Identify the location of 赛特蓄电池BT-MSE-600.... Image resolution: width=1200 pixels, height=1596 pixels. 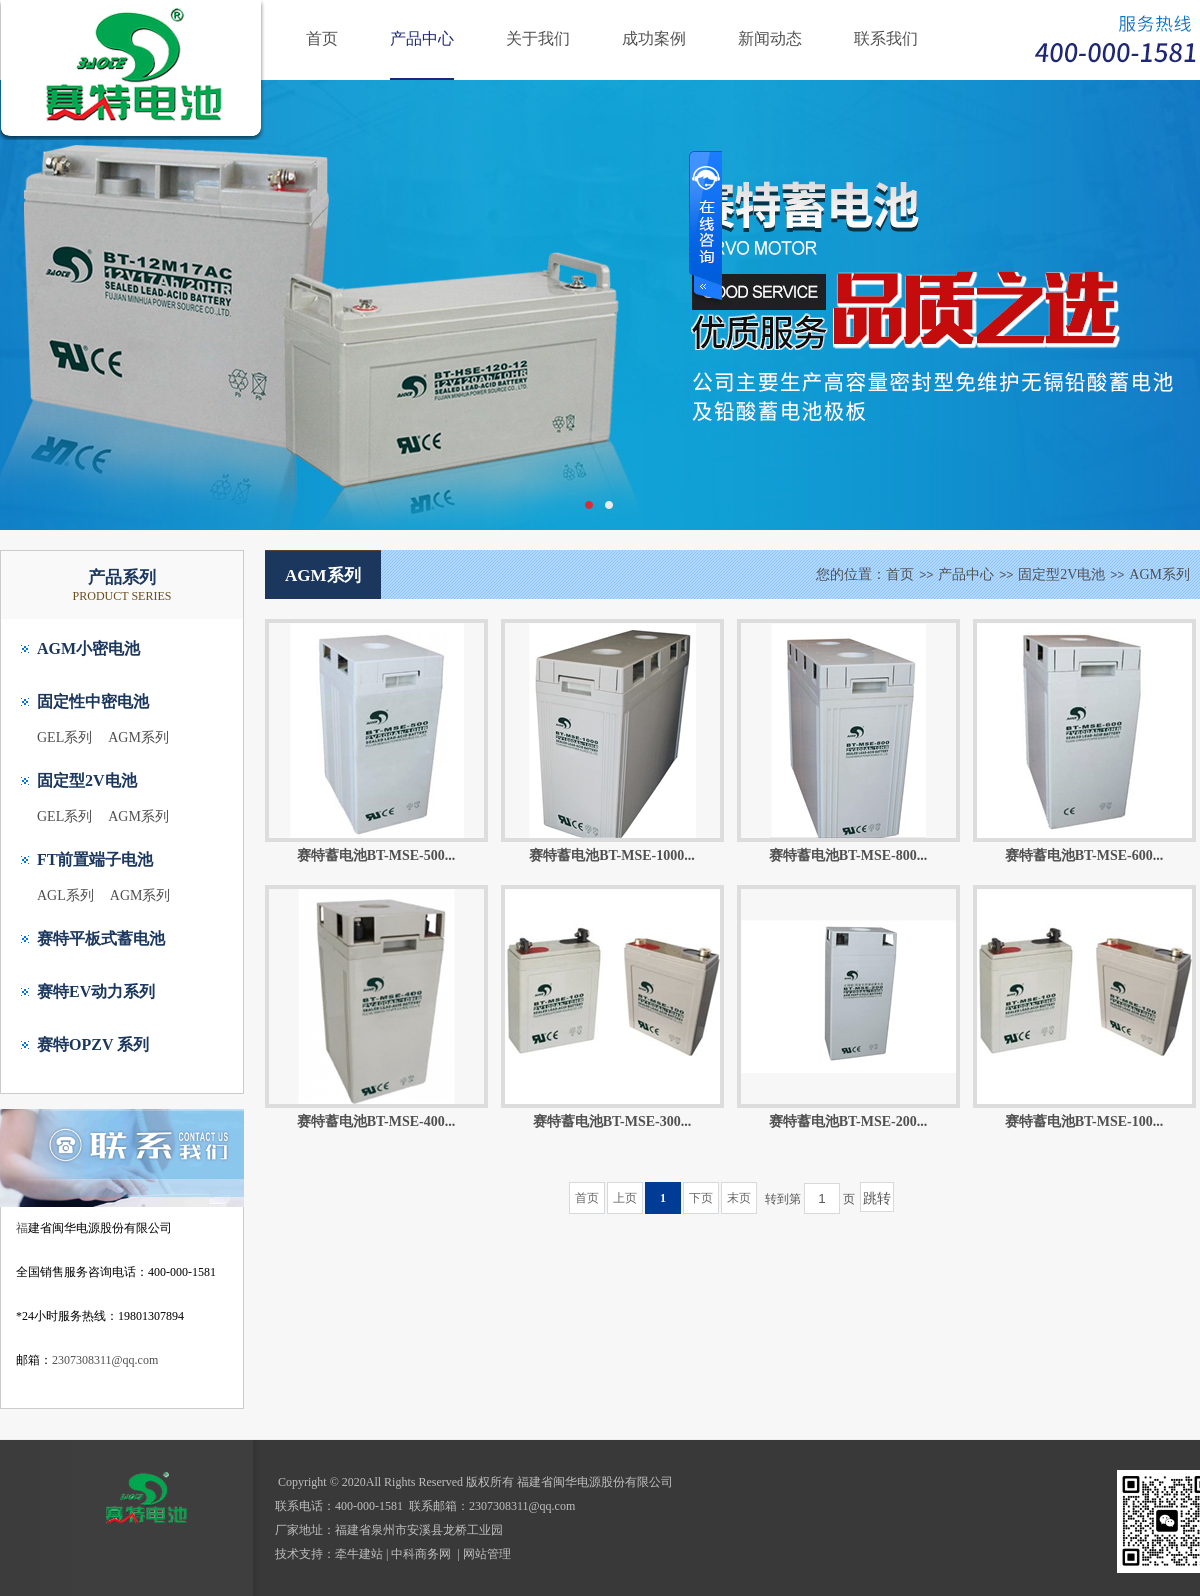
(1084, 855).